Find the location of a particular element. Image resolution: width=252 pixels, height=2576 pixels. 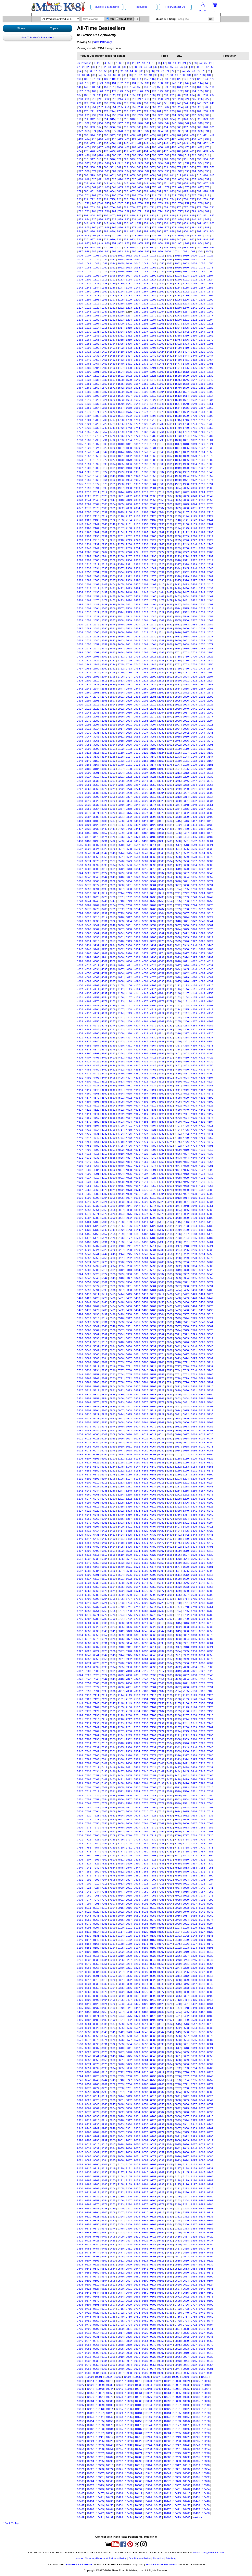

2612 is located at coordinates (145, 632).